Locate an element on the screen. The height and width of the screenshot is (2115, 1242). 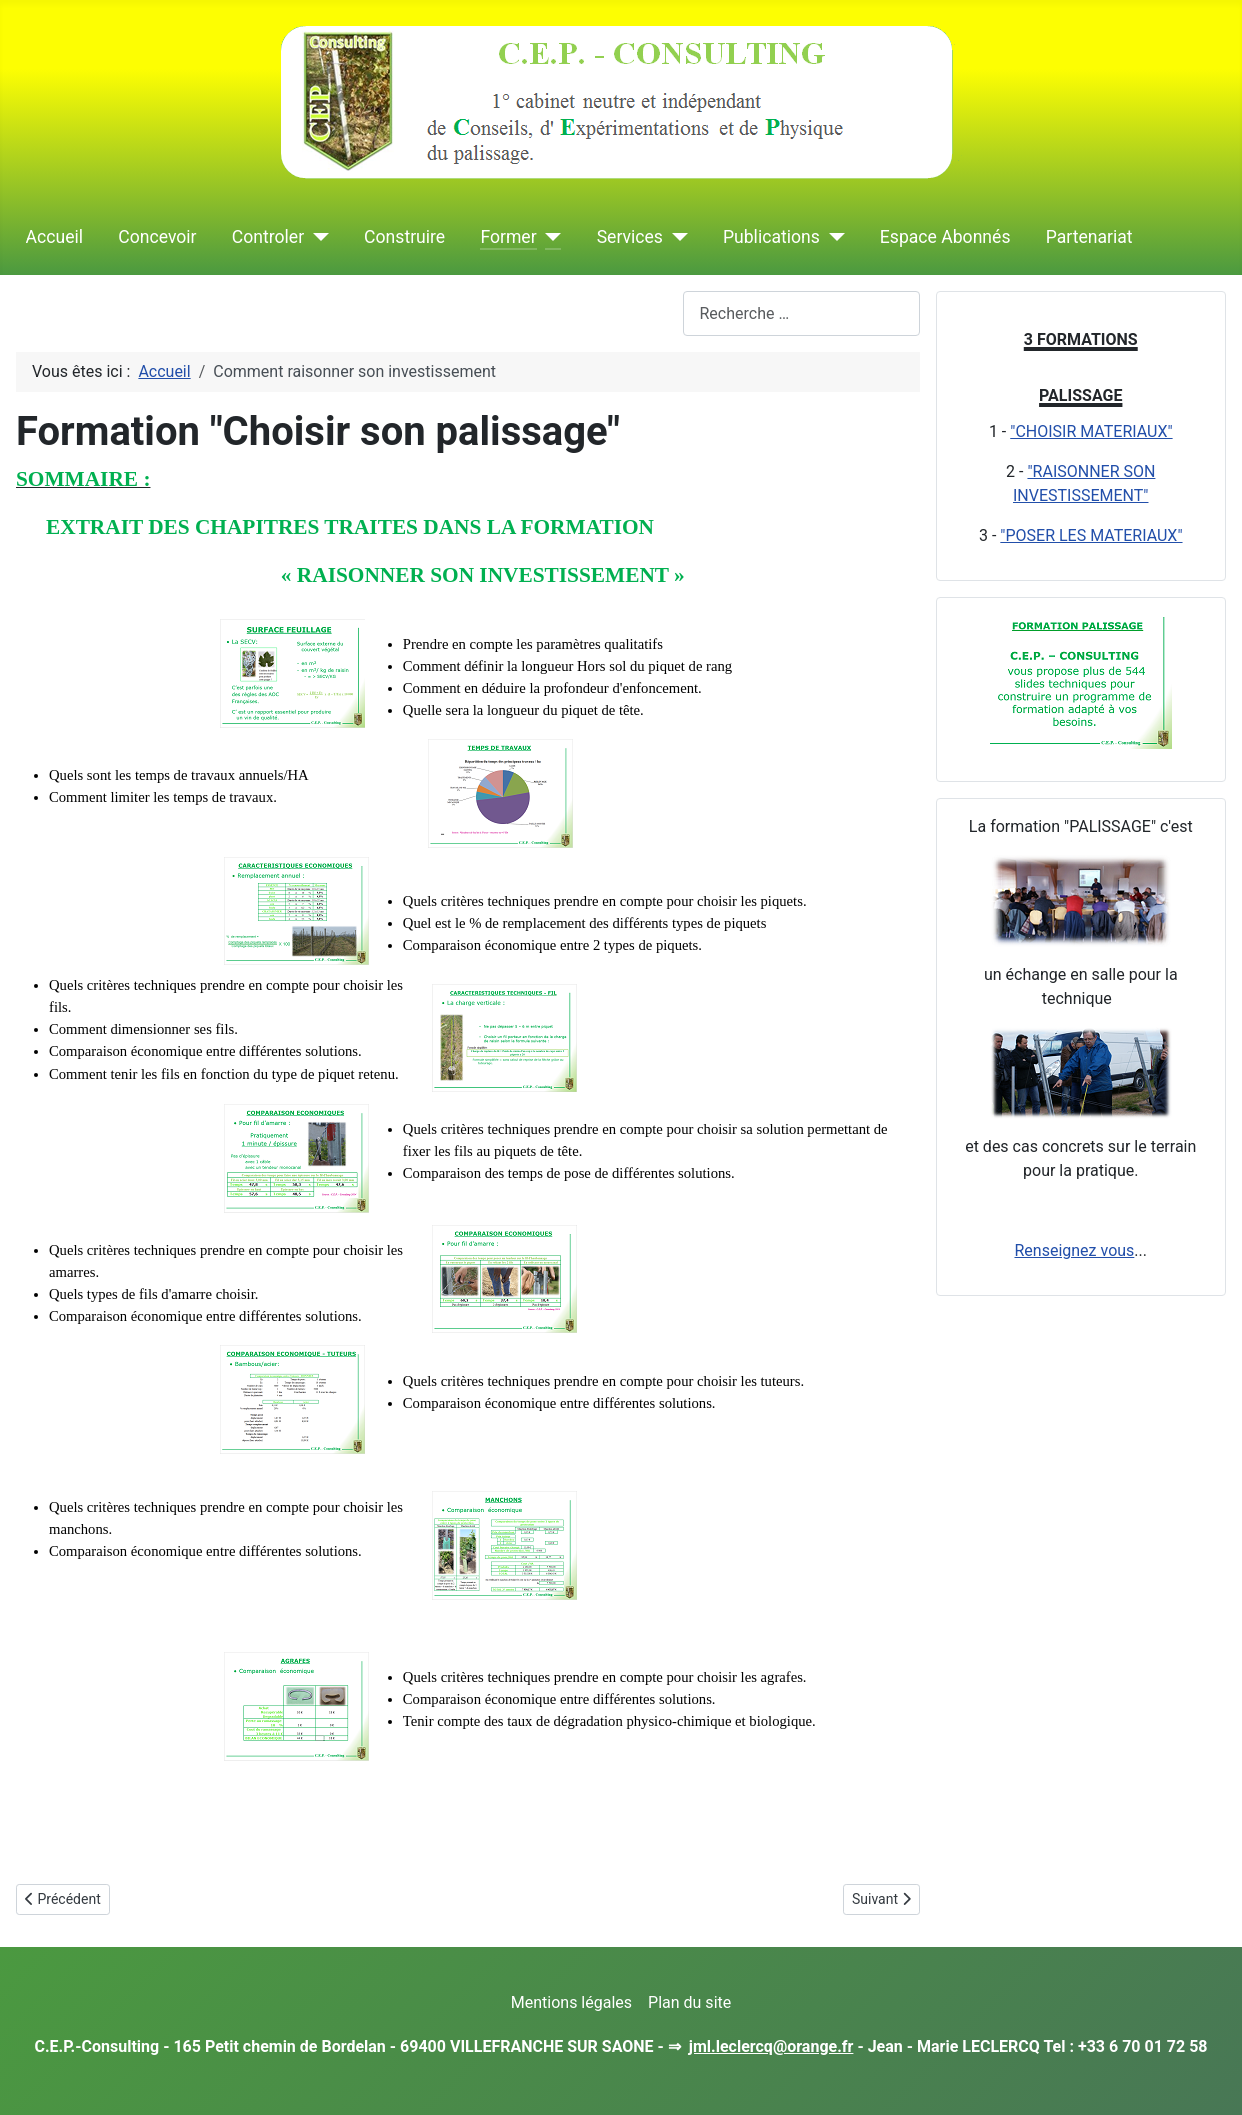
Construire is located at coordinates (404, 237).